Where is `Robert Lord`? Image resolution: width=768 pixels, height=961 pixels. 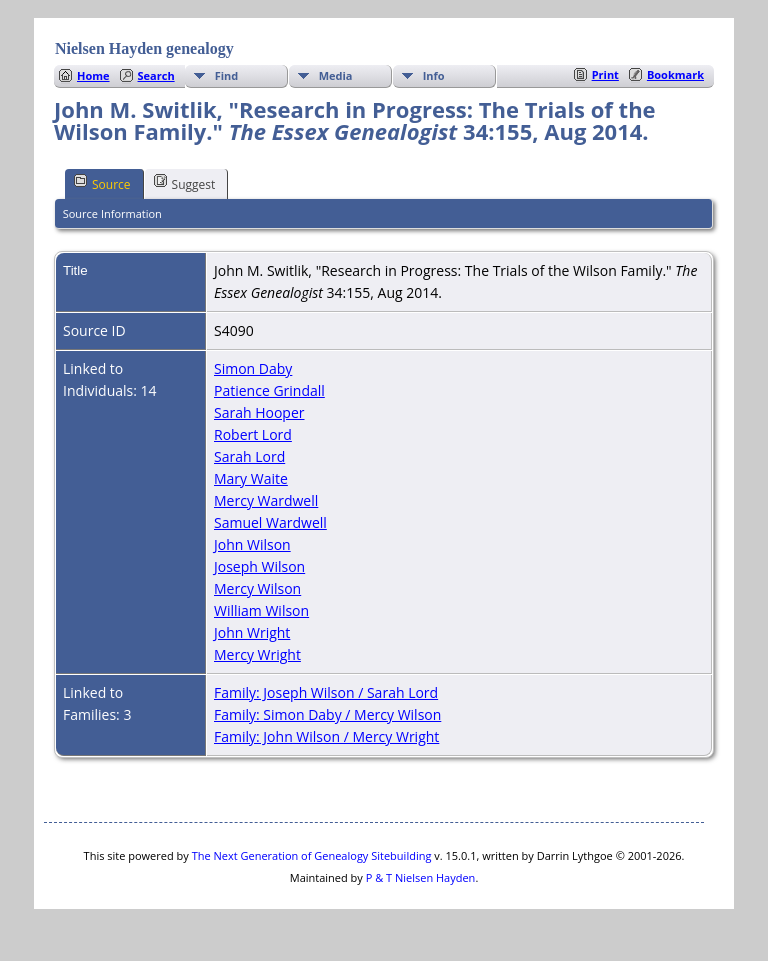 Robert Lord is located at coordinates (253, 434).